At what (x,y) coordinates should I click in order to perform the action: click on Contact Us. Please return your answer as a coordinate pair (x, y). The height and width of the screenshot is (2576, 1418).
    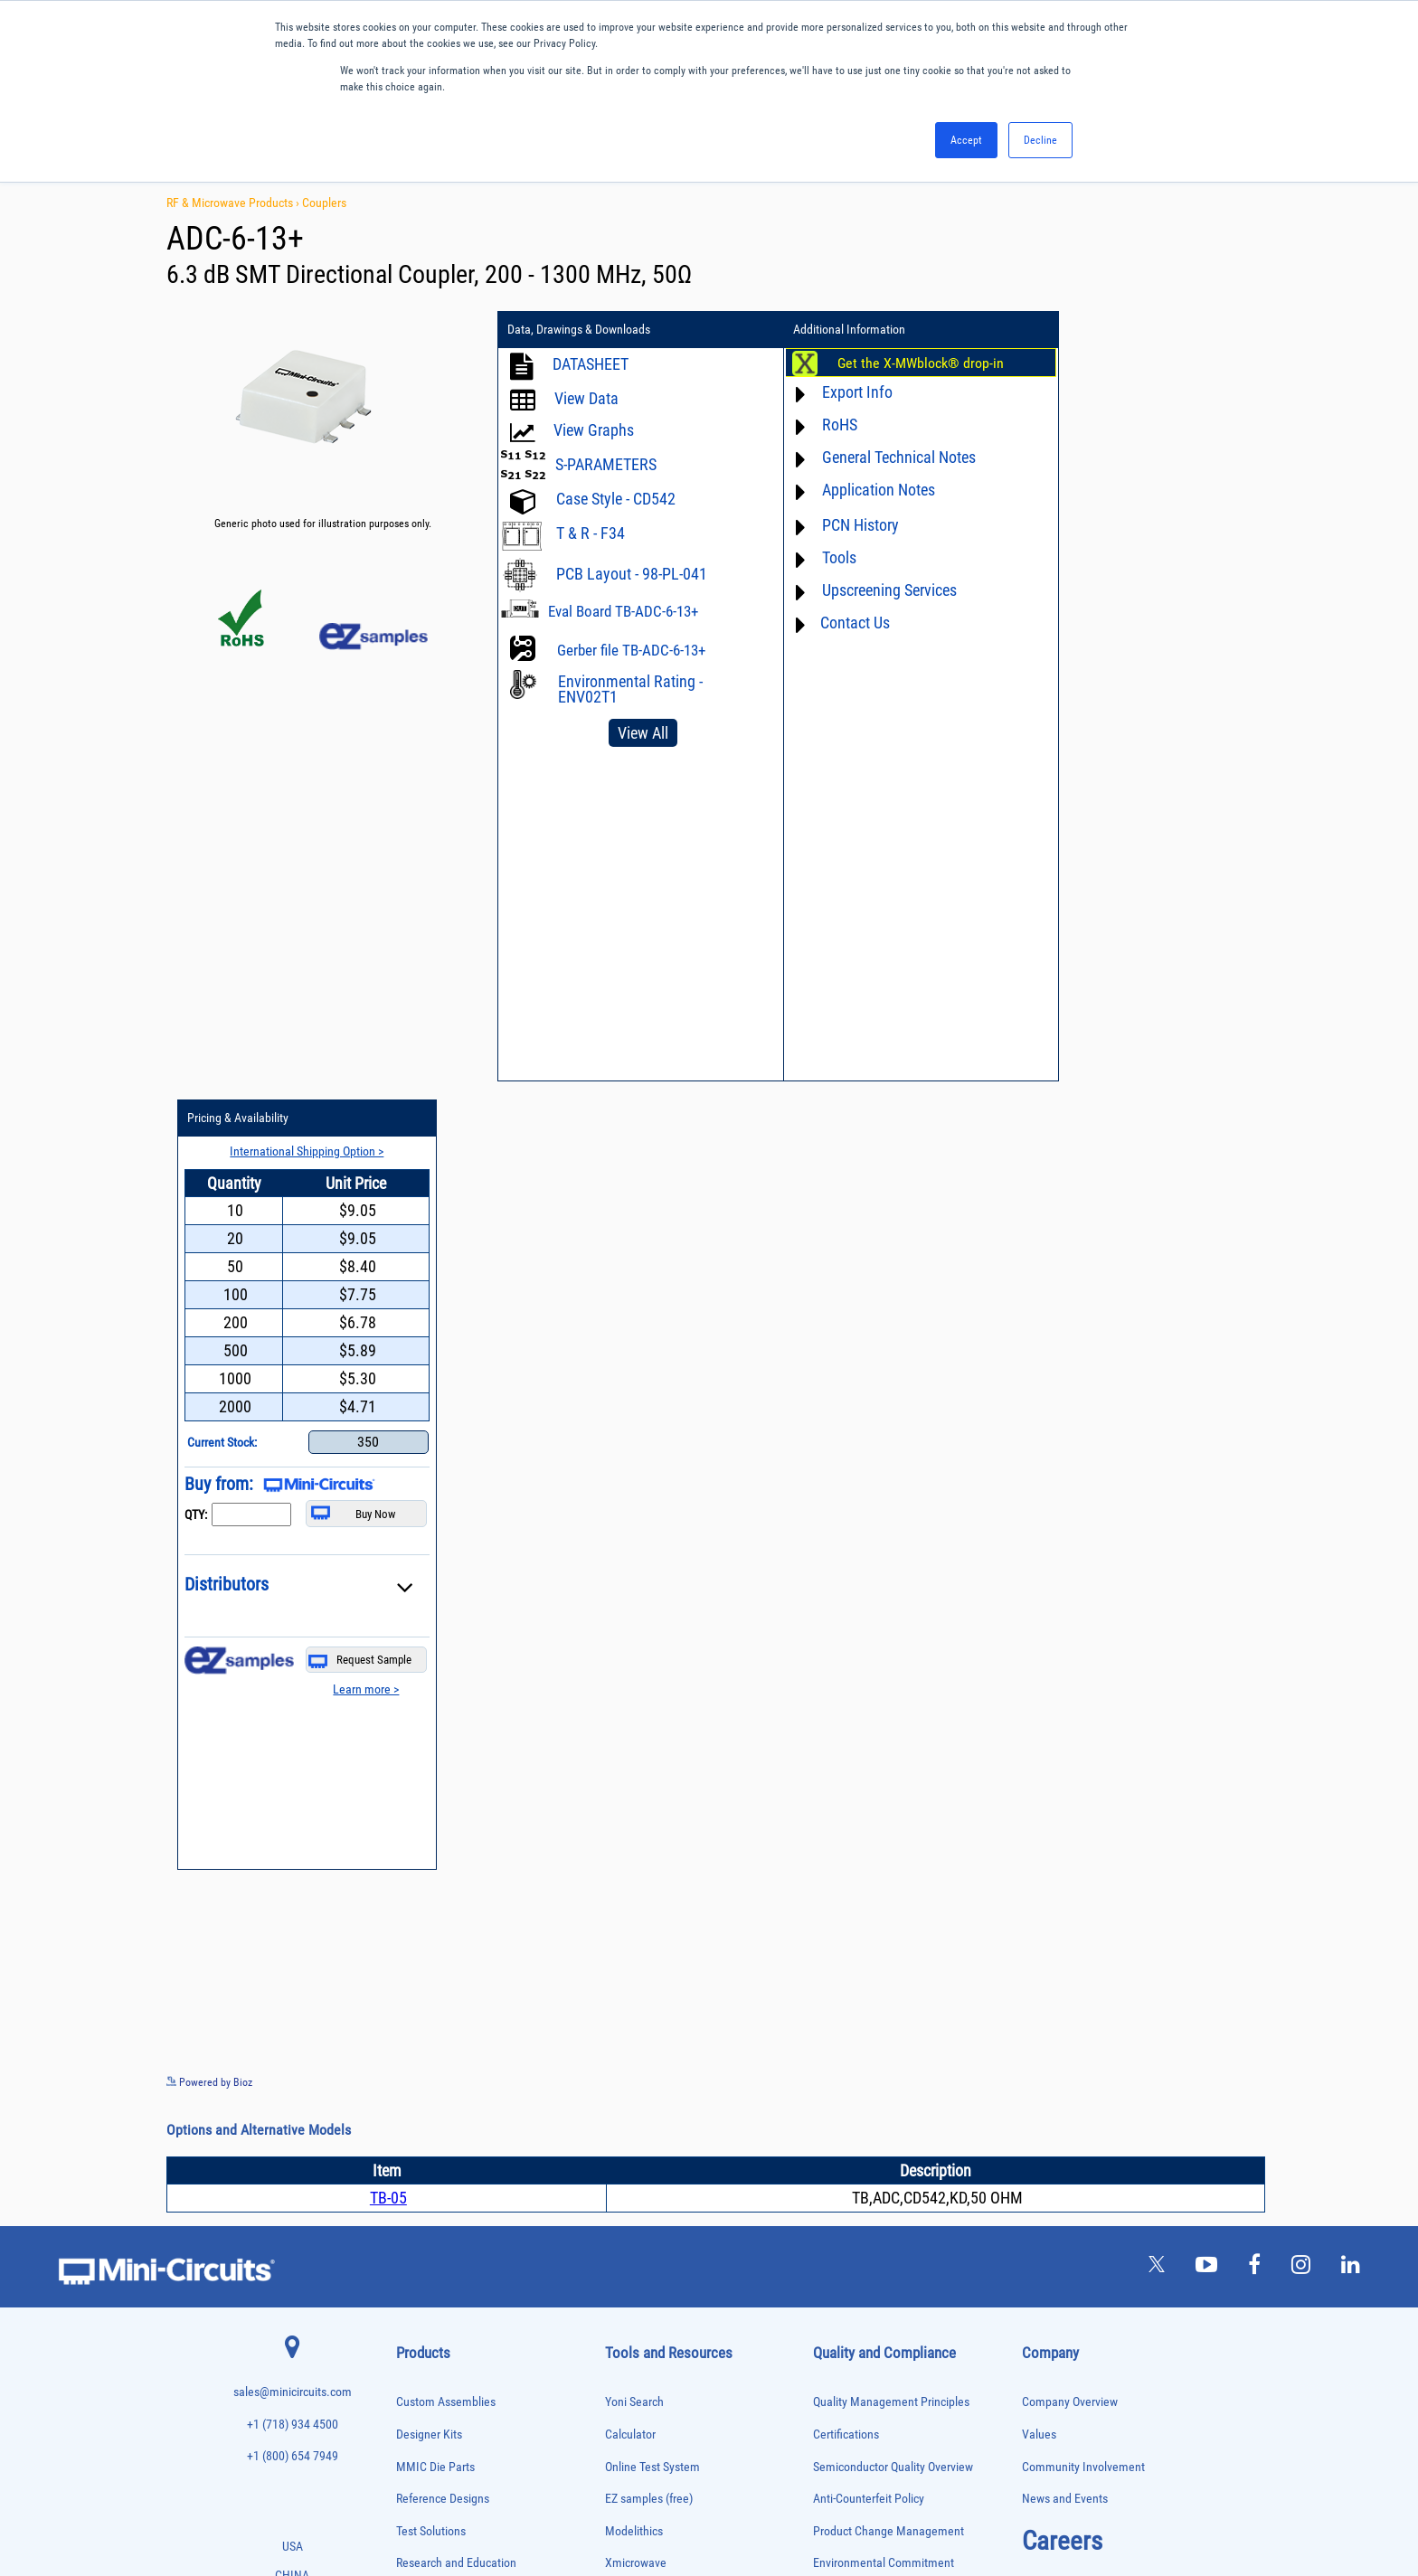
    Looking at the image, I should click on (833, 622).